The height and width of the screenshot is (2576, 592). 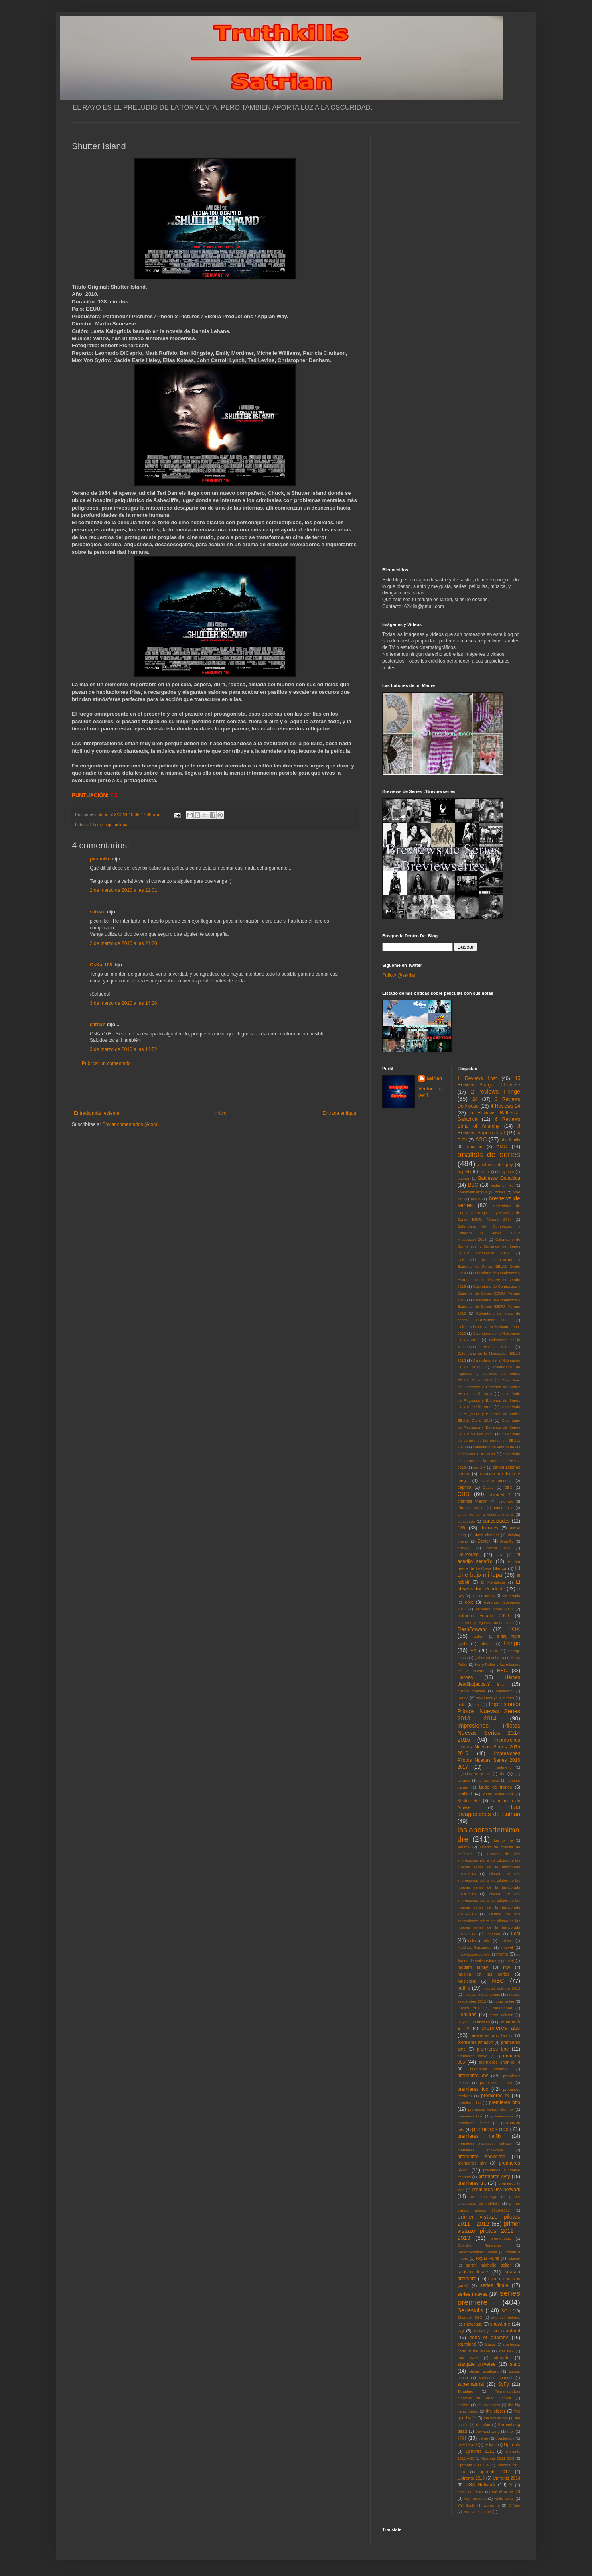 I want to click on USA Network, so click(x=480, y=2484).